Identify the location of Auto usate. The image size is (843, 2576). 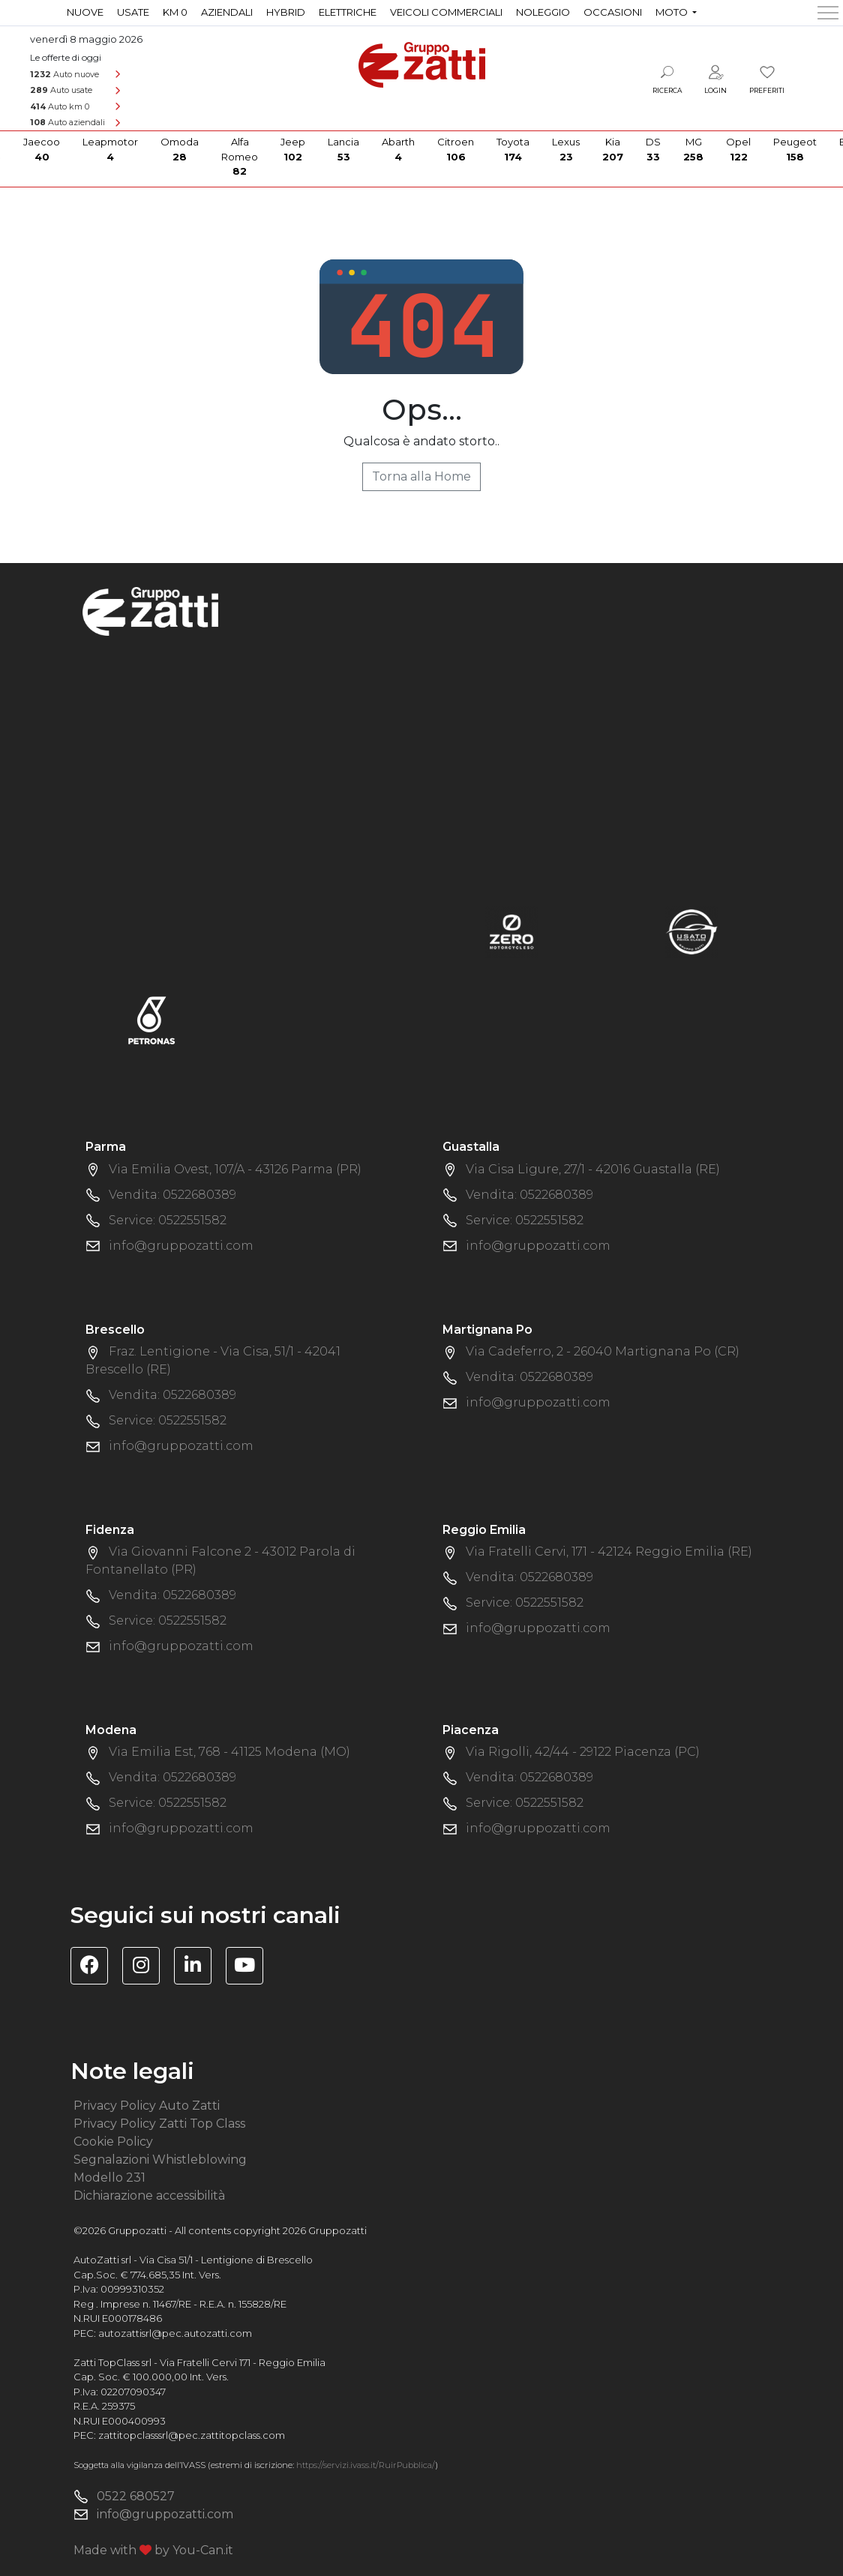
(61, 90).